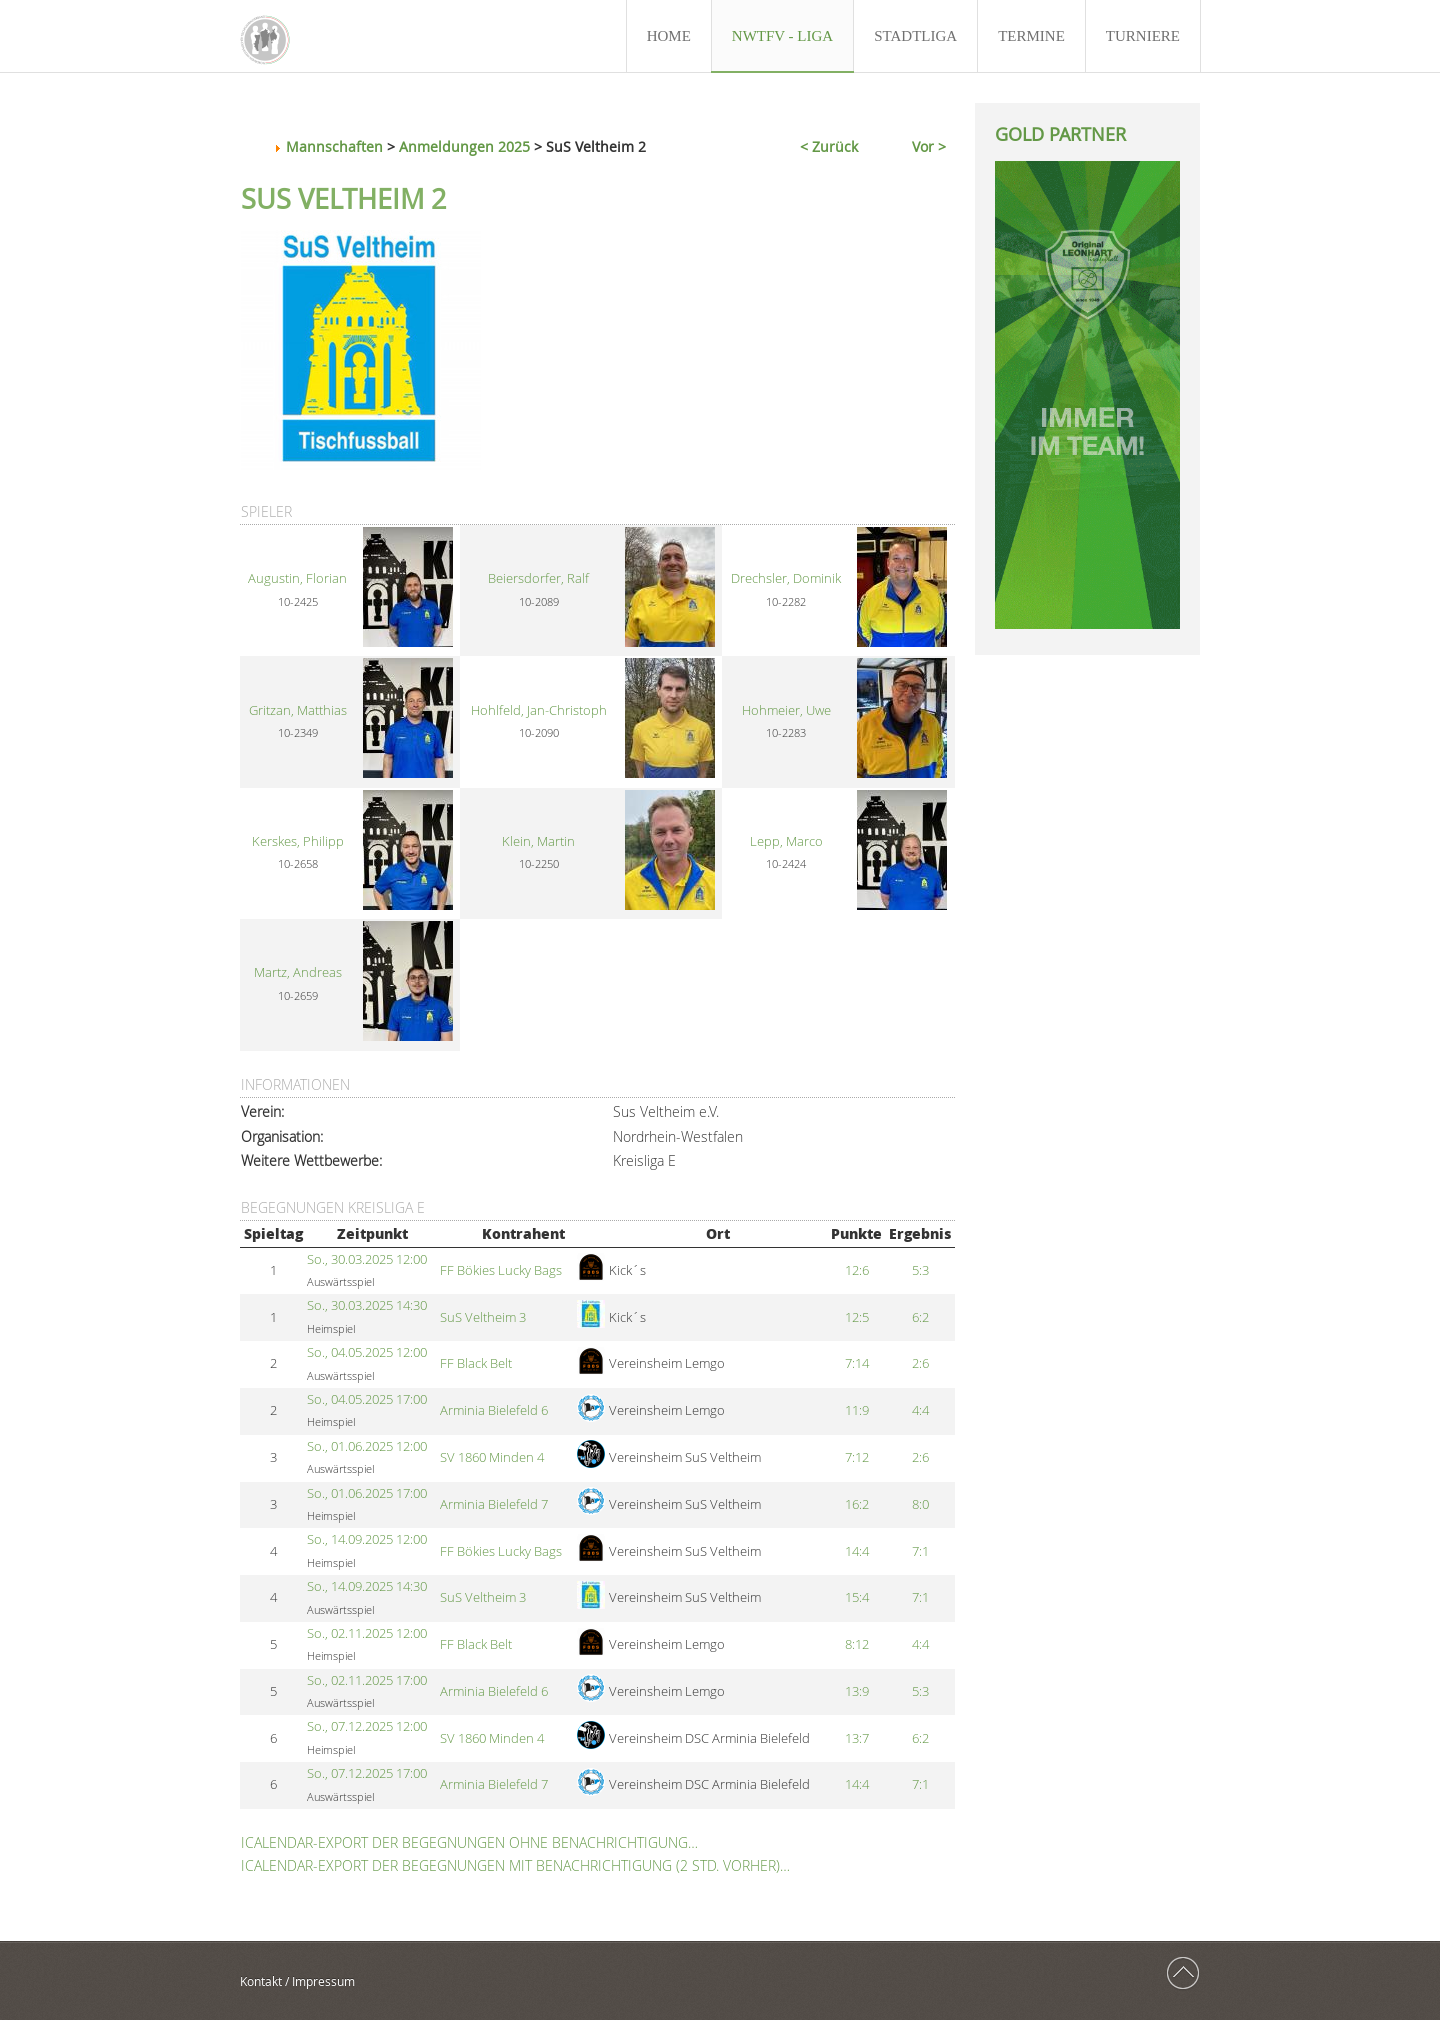 This screenshot has height=2020, width=1440. Describe the element at coordinates (297, 578) in the screenshot. I see `Augustin, Florian` at that location.